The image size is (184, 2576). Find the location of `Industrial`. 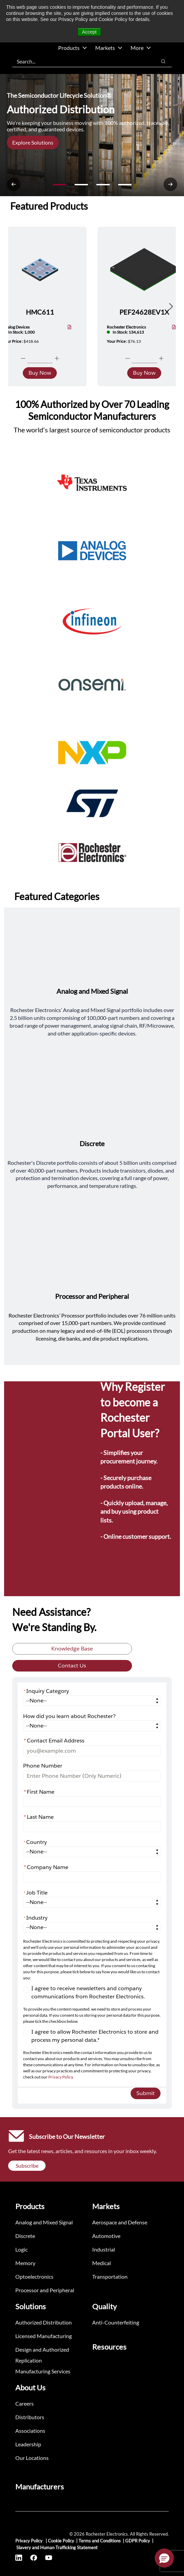

Industrial is located at coordinates (103, 2249).